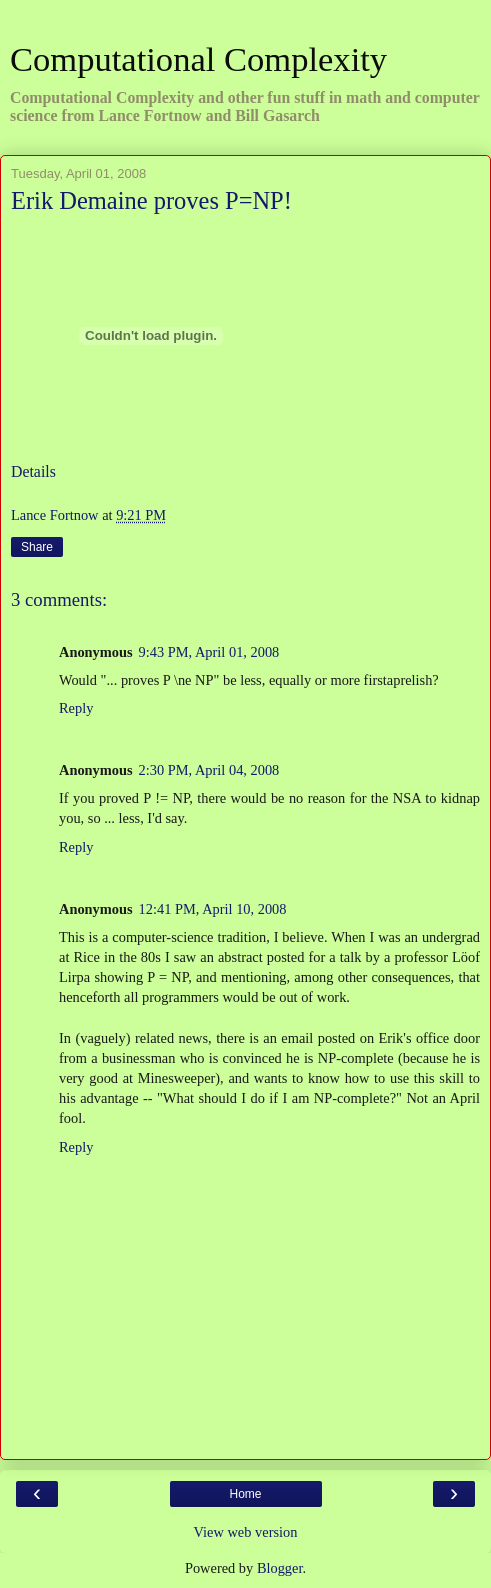 The width and height of the screenshot is (491, 1588). I want to click on 2:30 PM, April 04, 2008, so click(209, 770).